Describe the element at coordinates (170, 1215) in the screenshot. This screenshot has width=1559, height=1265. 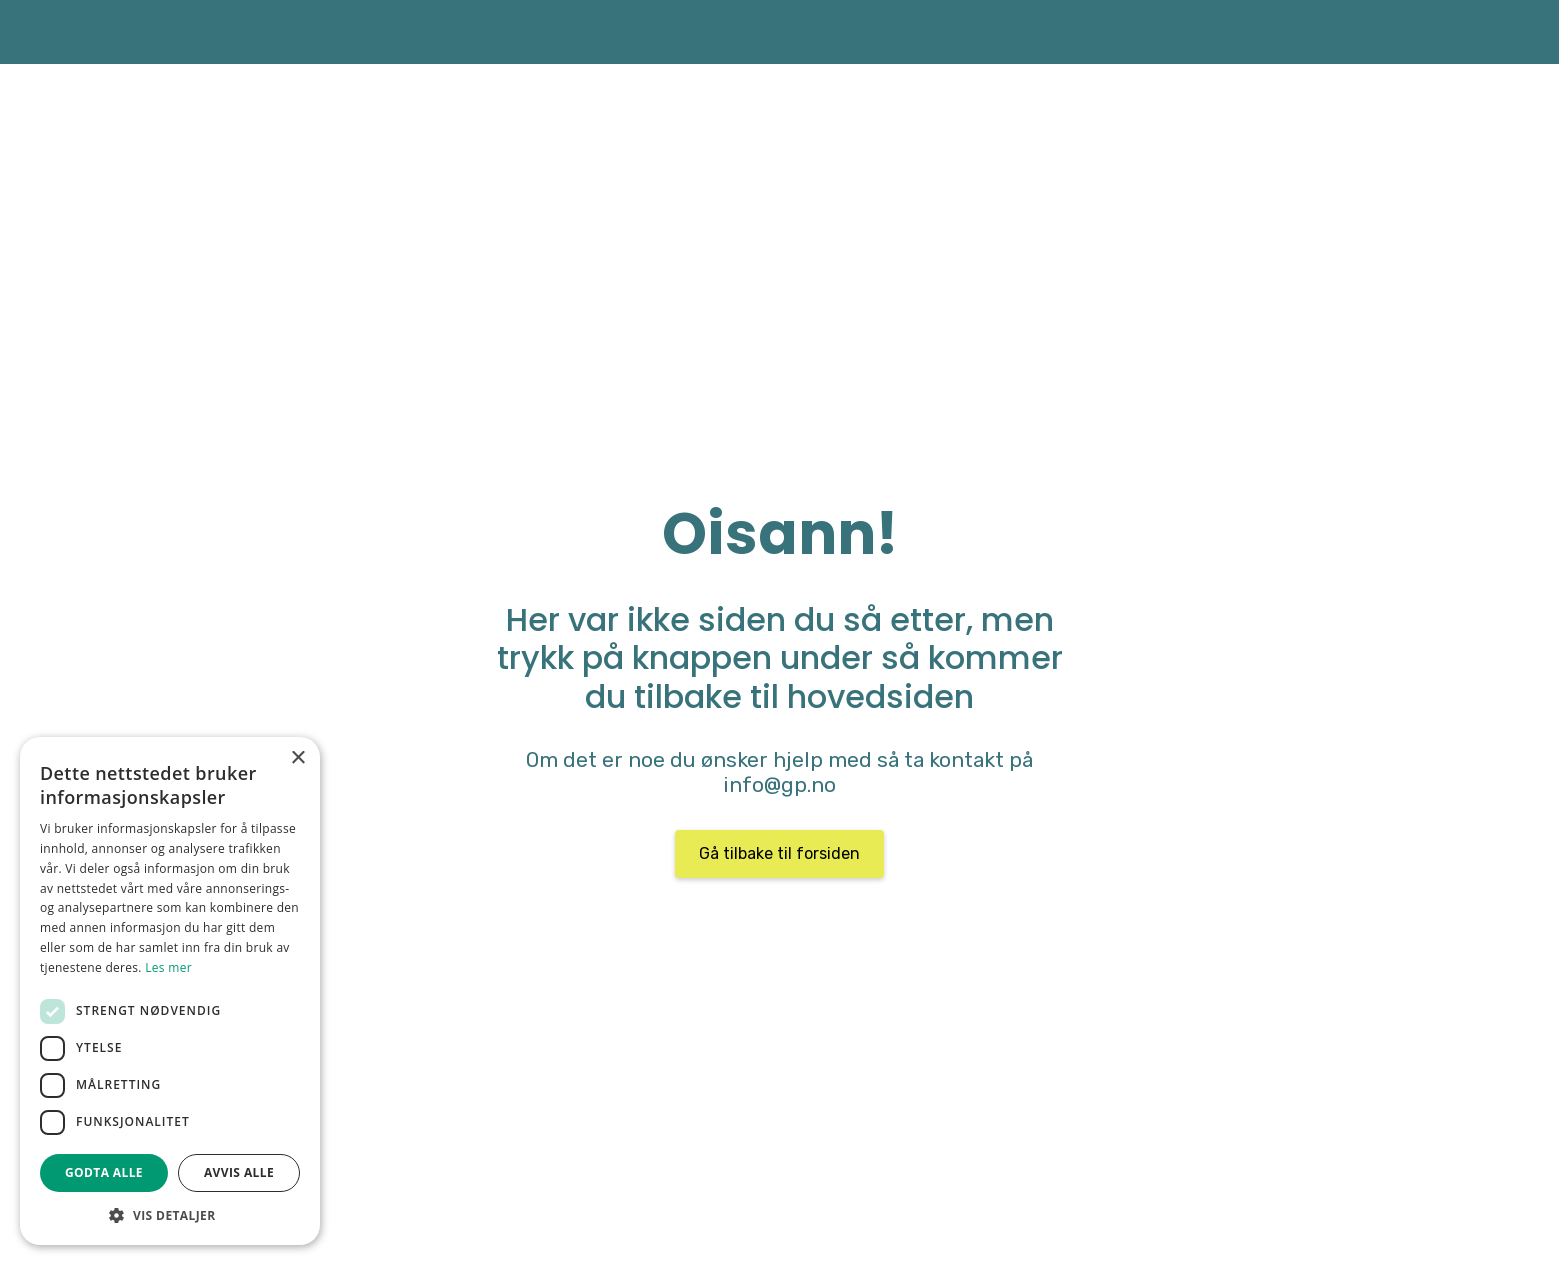
I see `[button]` at that location.